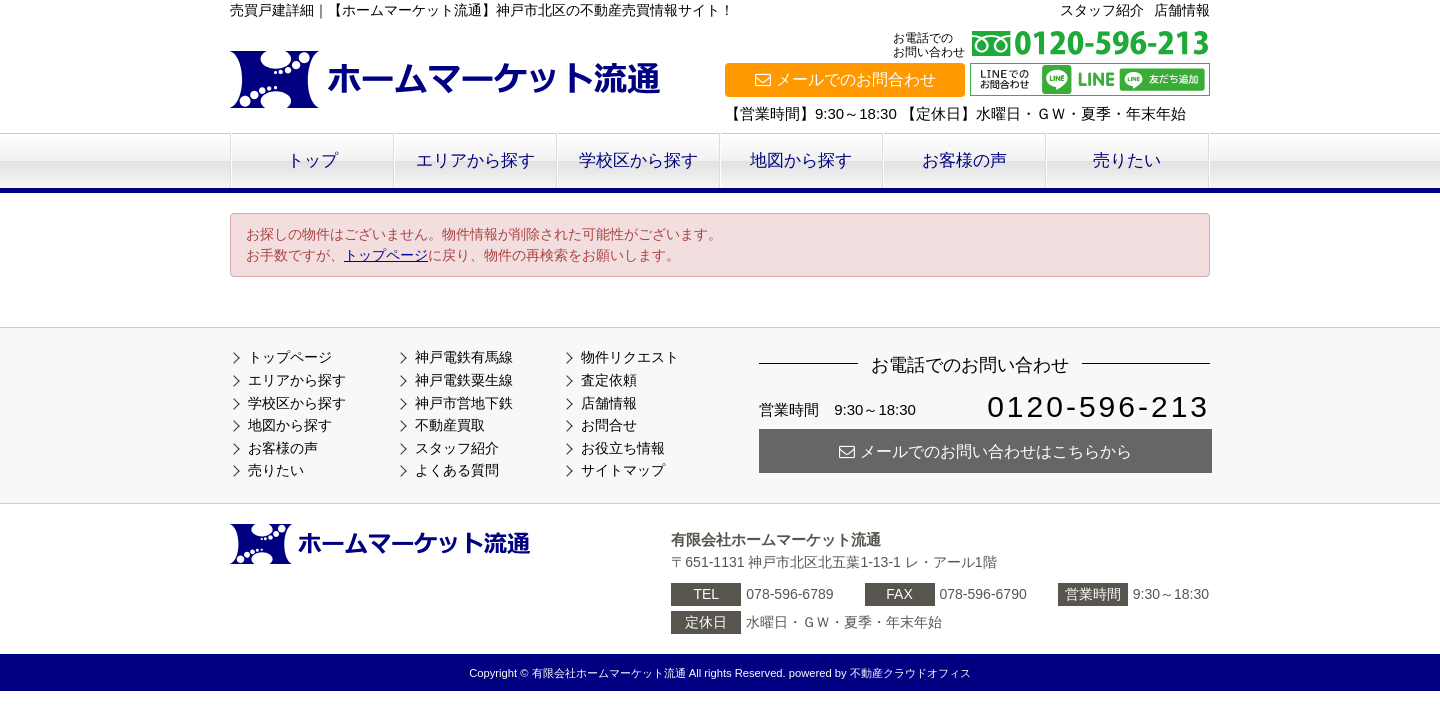  I want to click on トップ, so click(312, 160).